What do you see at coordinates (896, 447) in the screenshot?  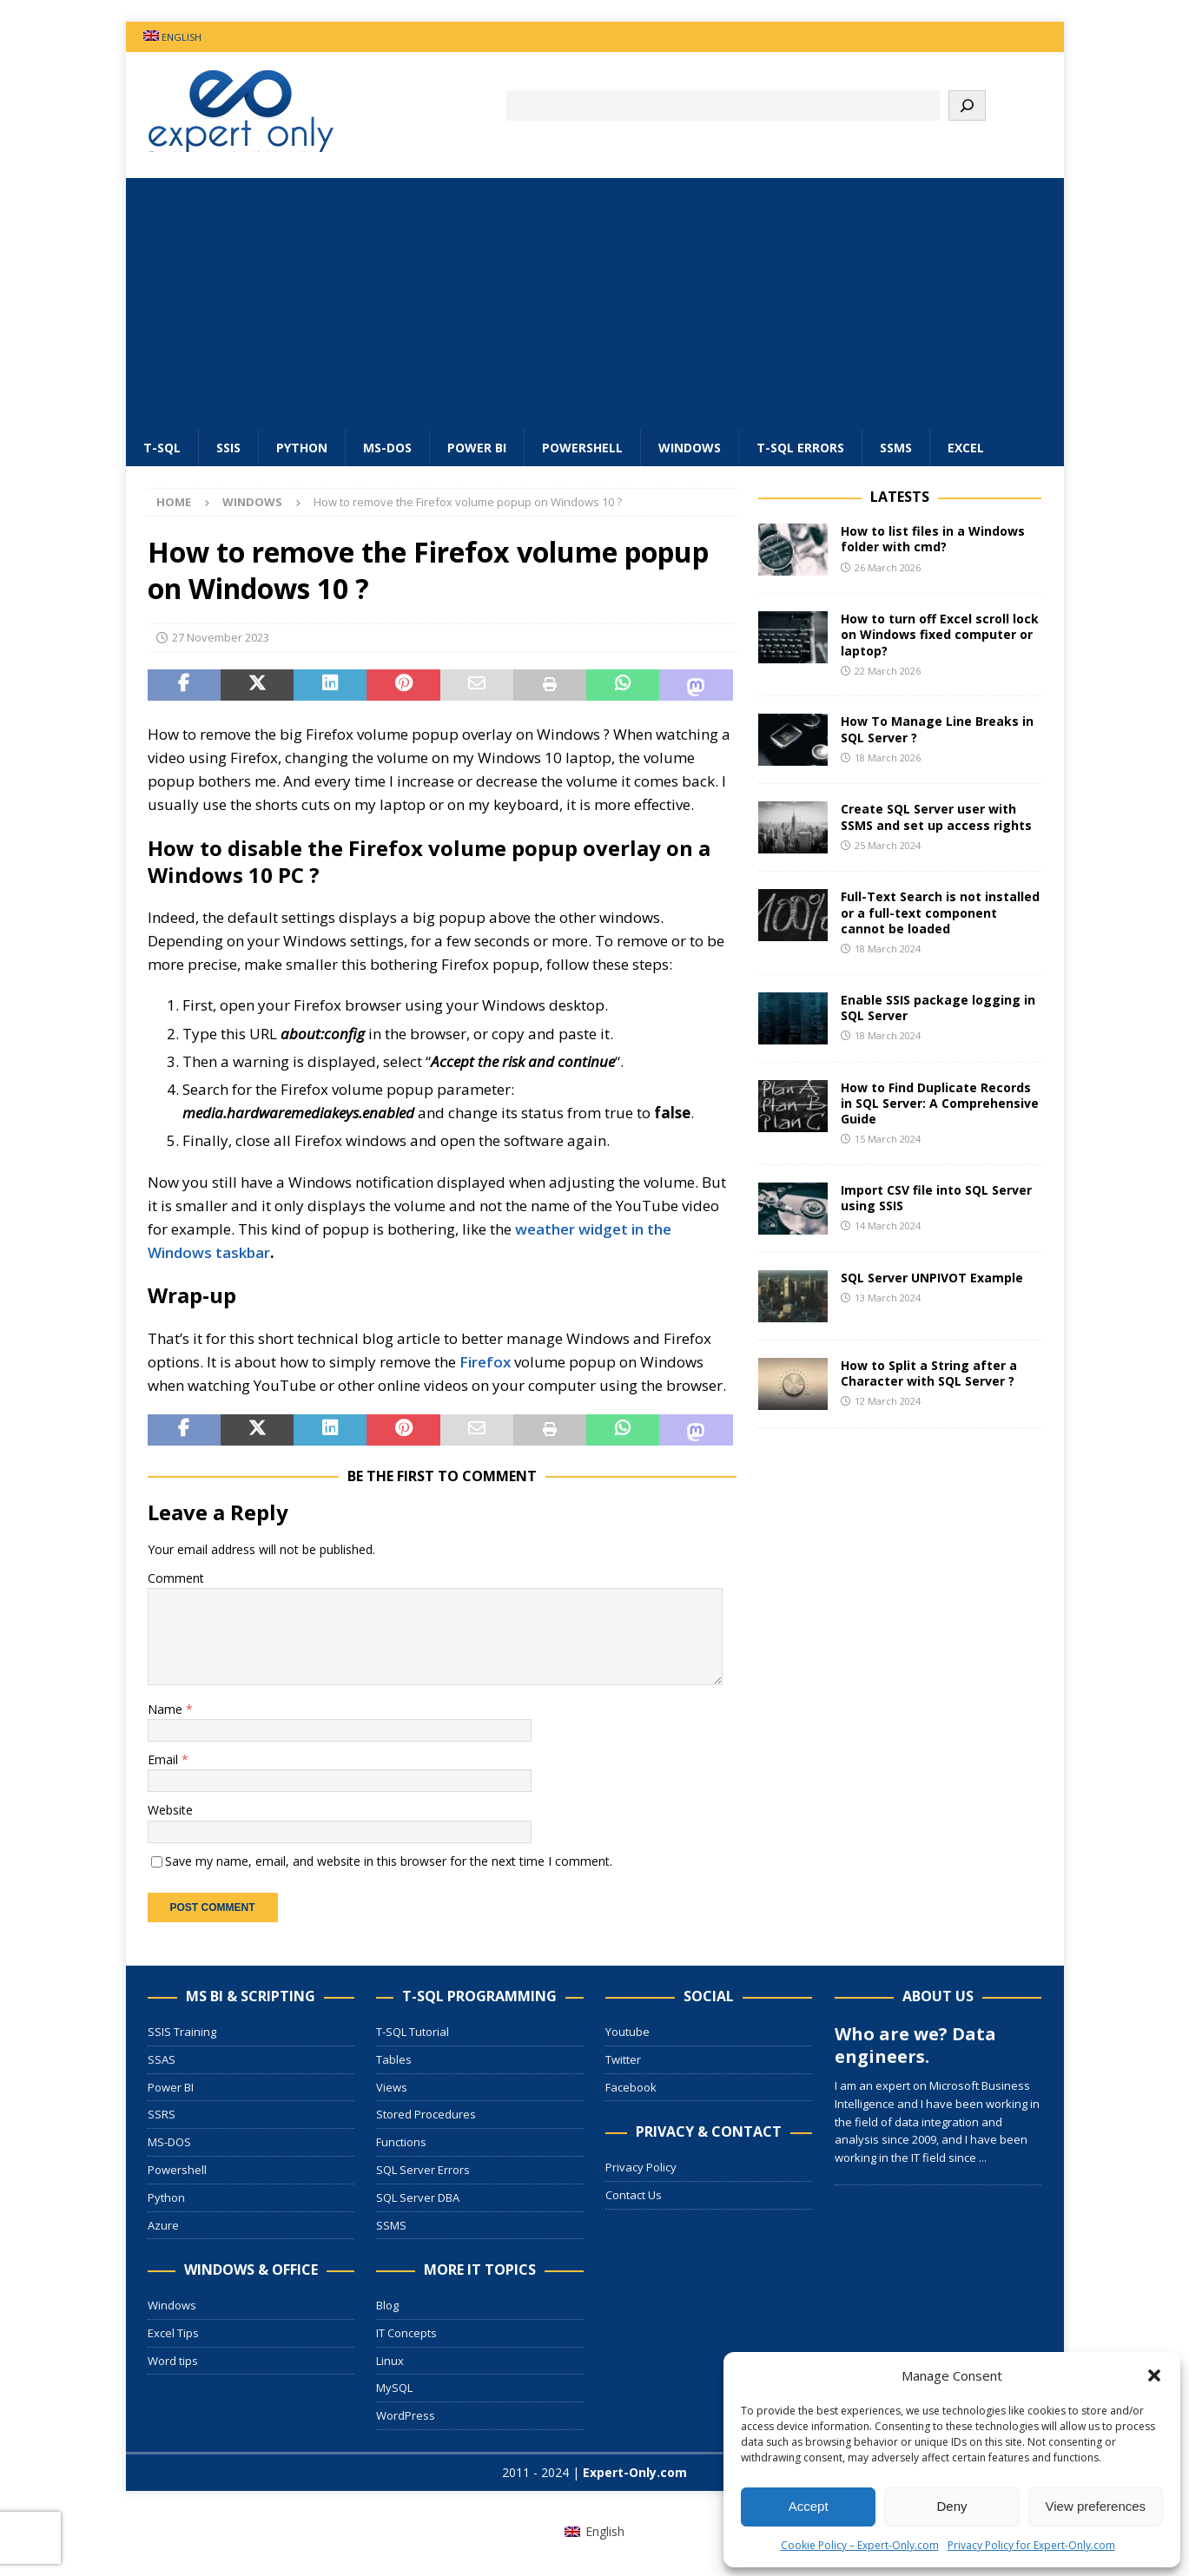 I see `SSMS` at bounding box center [896, 447].